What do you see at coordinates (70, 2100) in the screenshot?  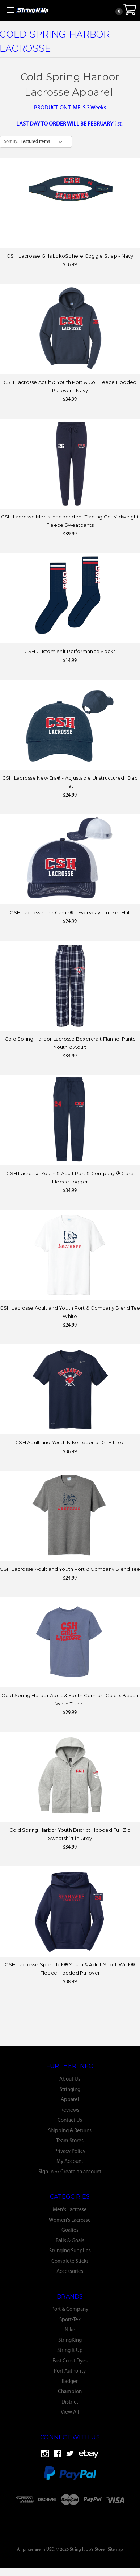 I see `Apparel` at bounding box center [70, 2100].